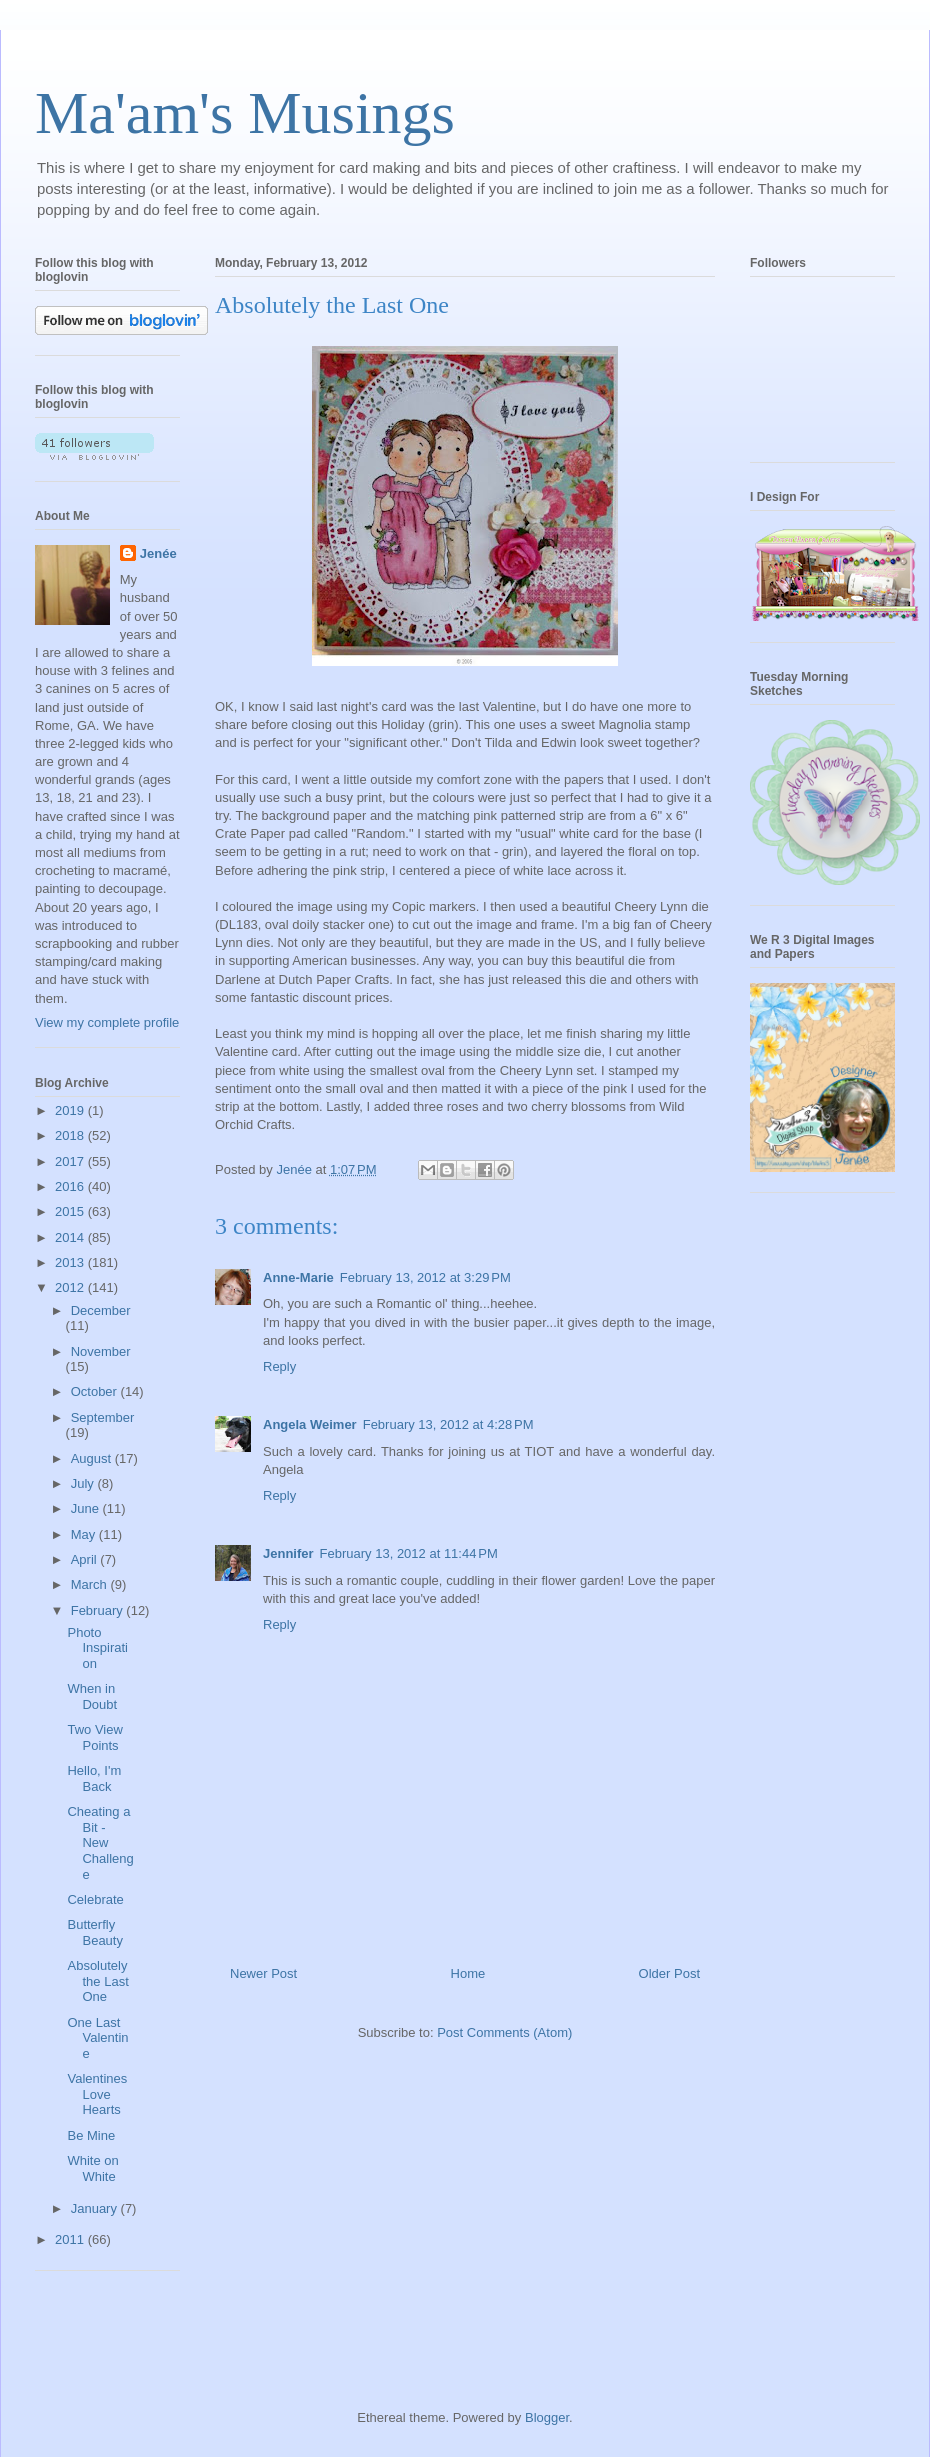 The image size is (930, 2457). What do you see at coordinates (95, 1899) in the screenshot?
I see `Celebrate` at bounding box center [95, 1899].